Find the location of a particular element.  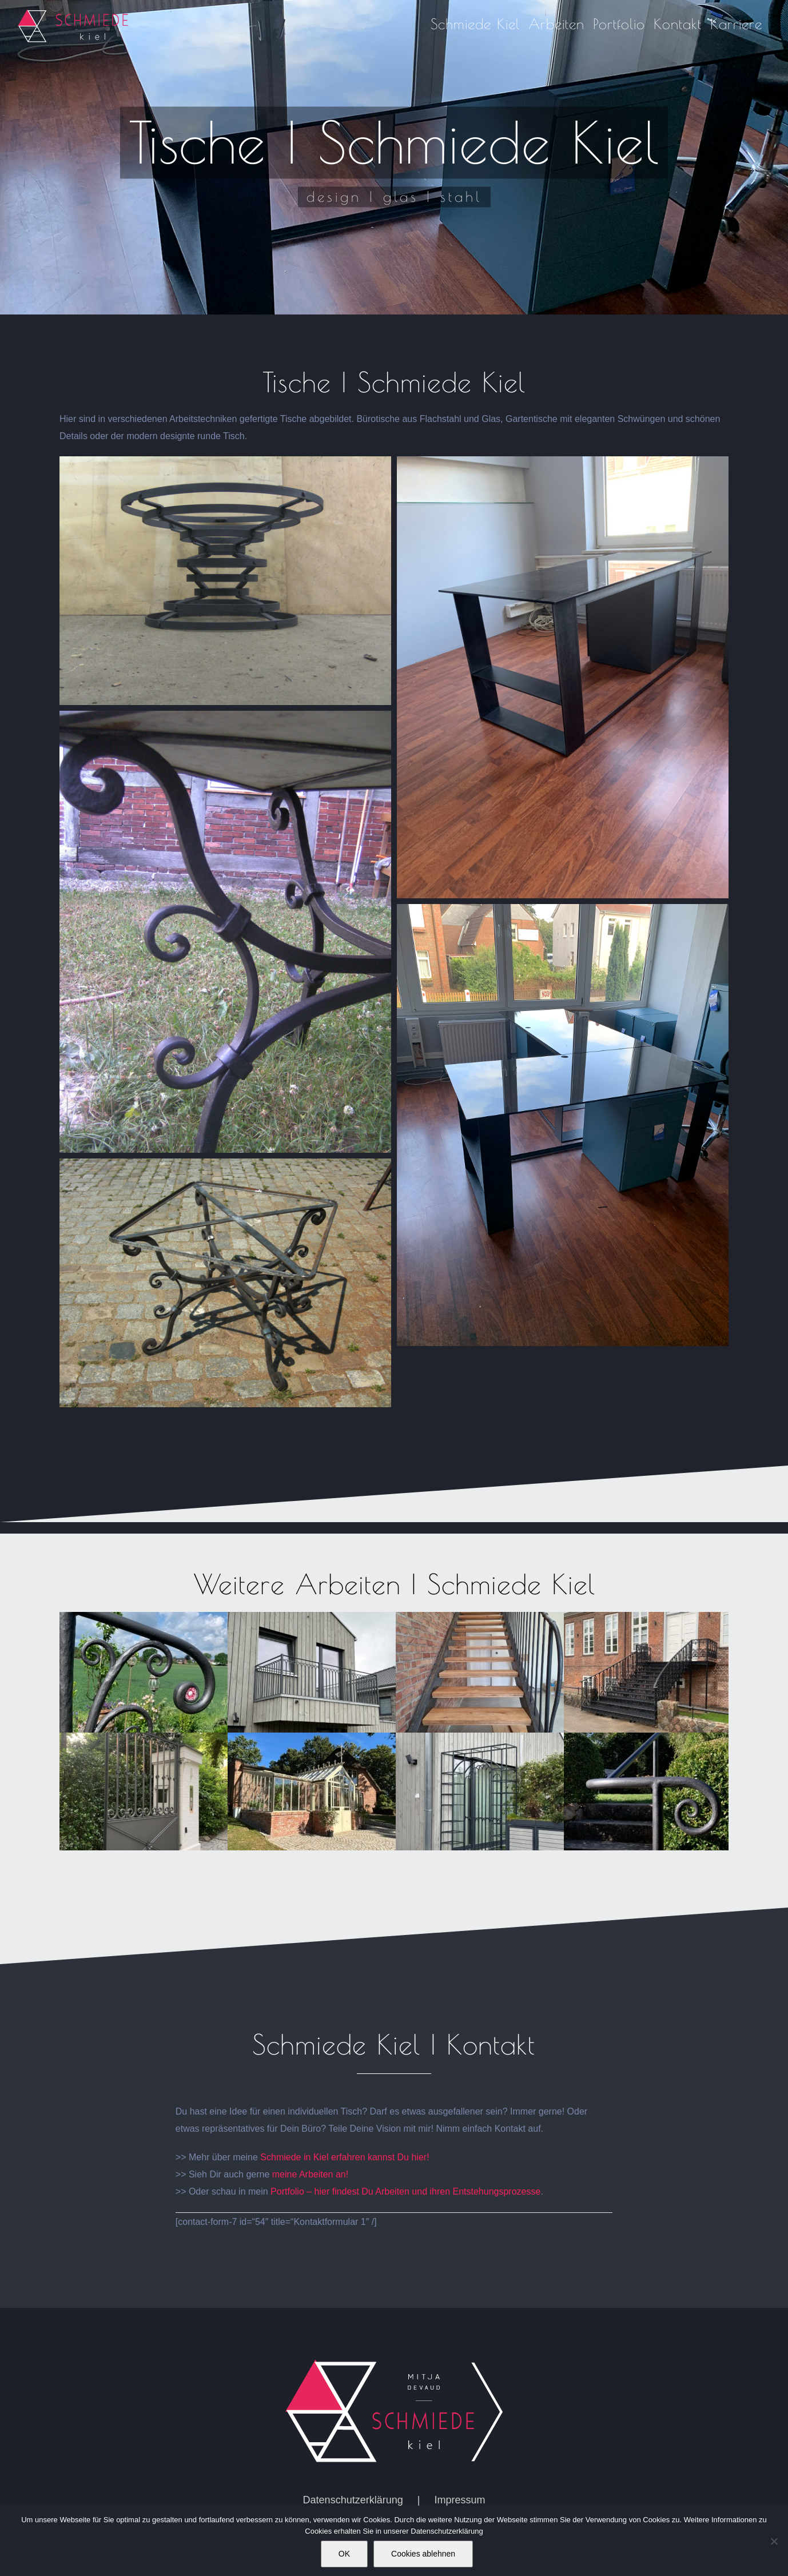

[Cookies ablehnen] is located at coordinates (773, 2541).